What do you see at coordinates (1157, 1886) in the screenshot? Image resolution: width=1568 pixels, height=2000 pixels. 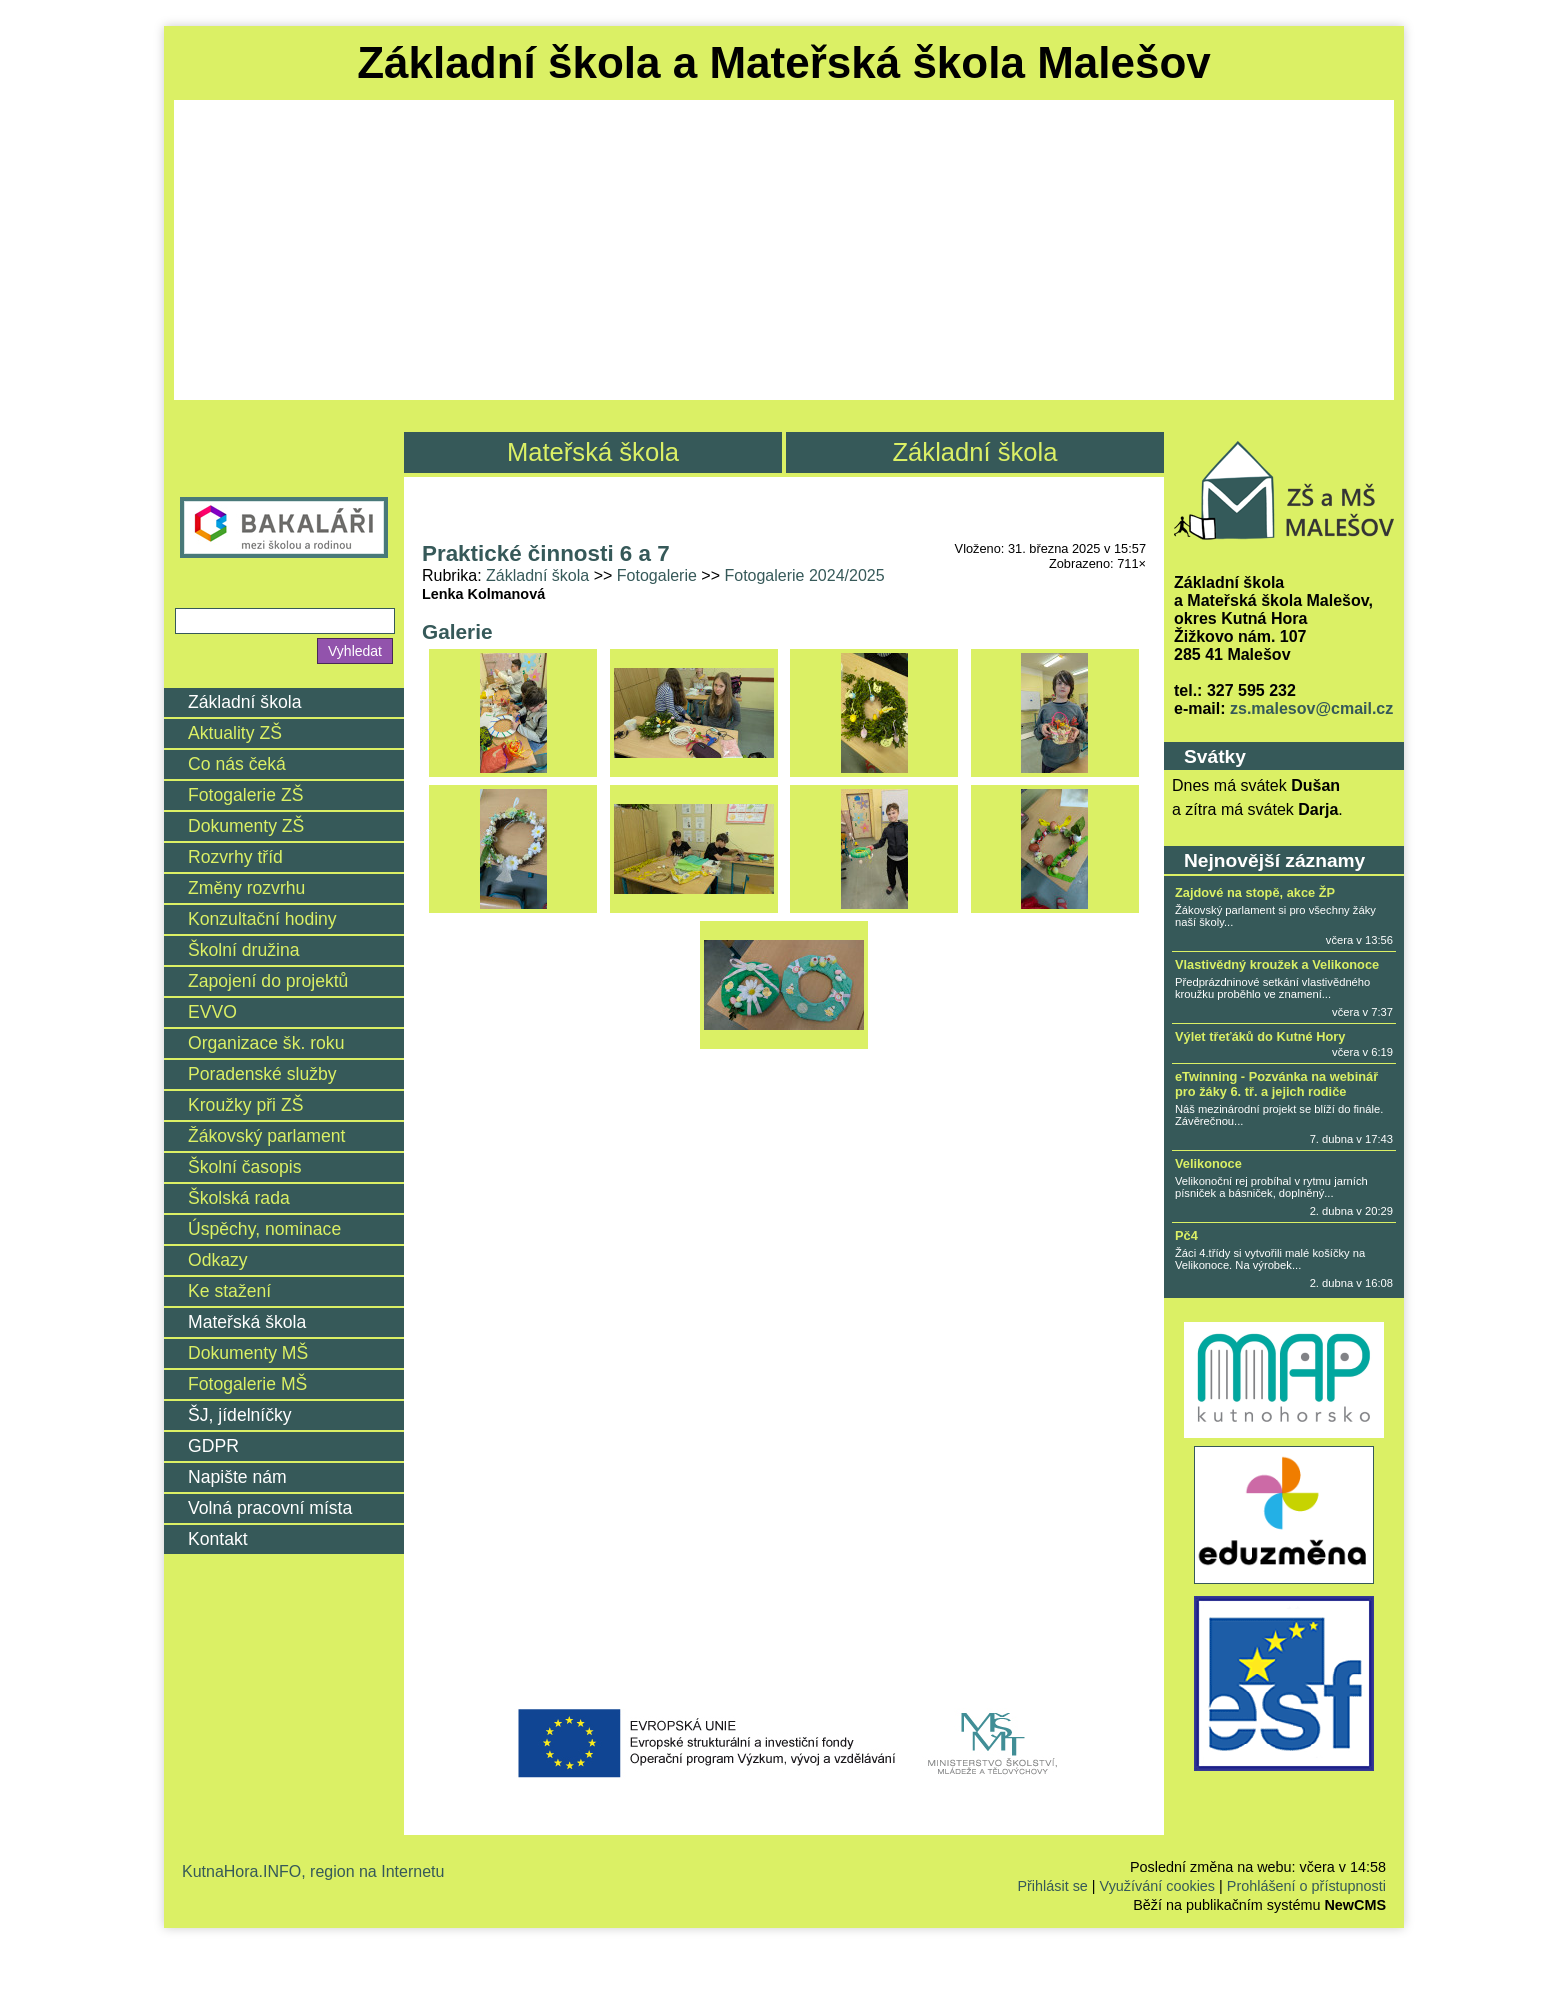 I see `Využívání cookies` at bounding box center [1157, 1886].